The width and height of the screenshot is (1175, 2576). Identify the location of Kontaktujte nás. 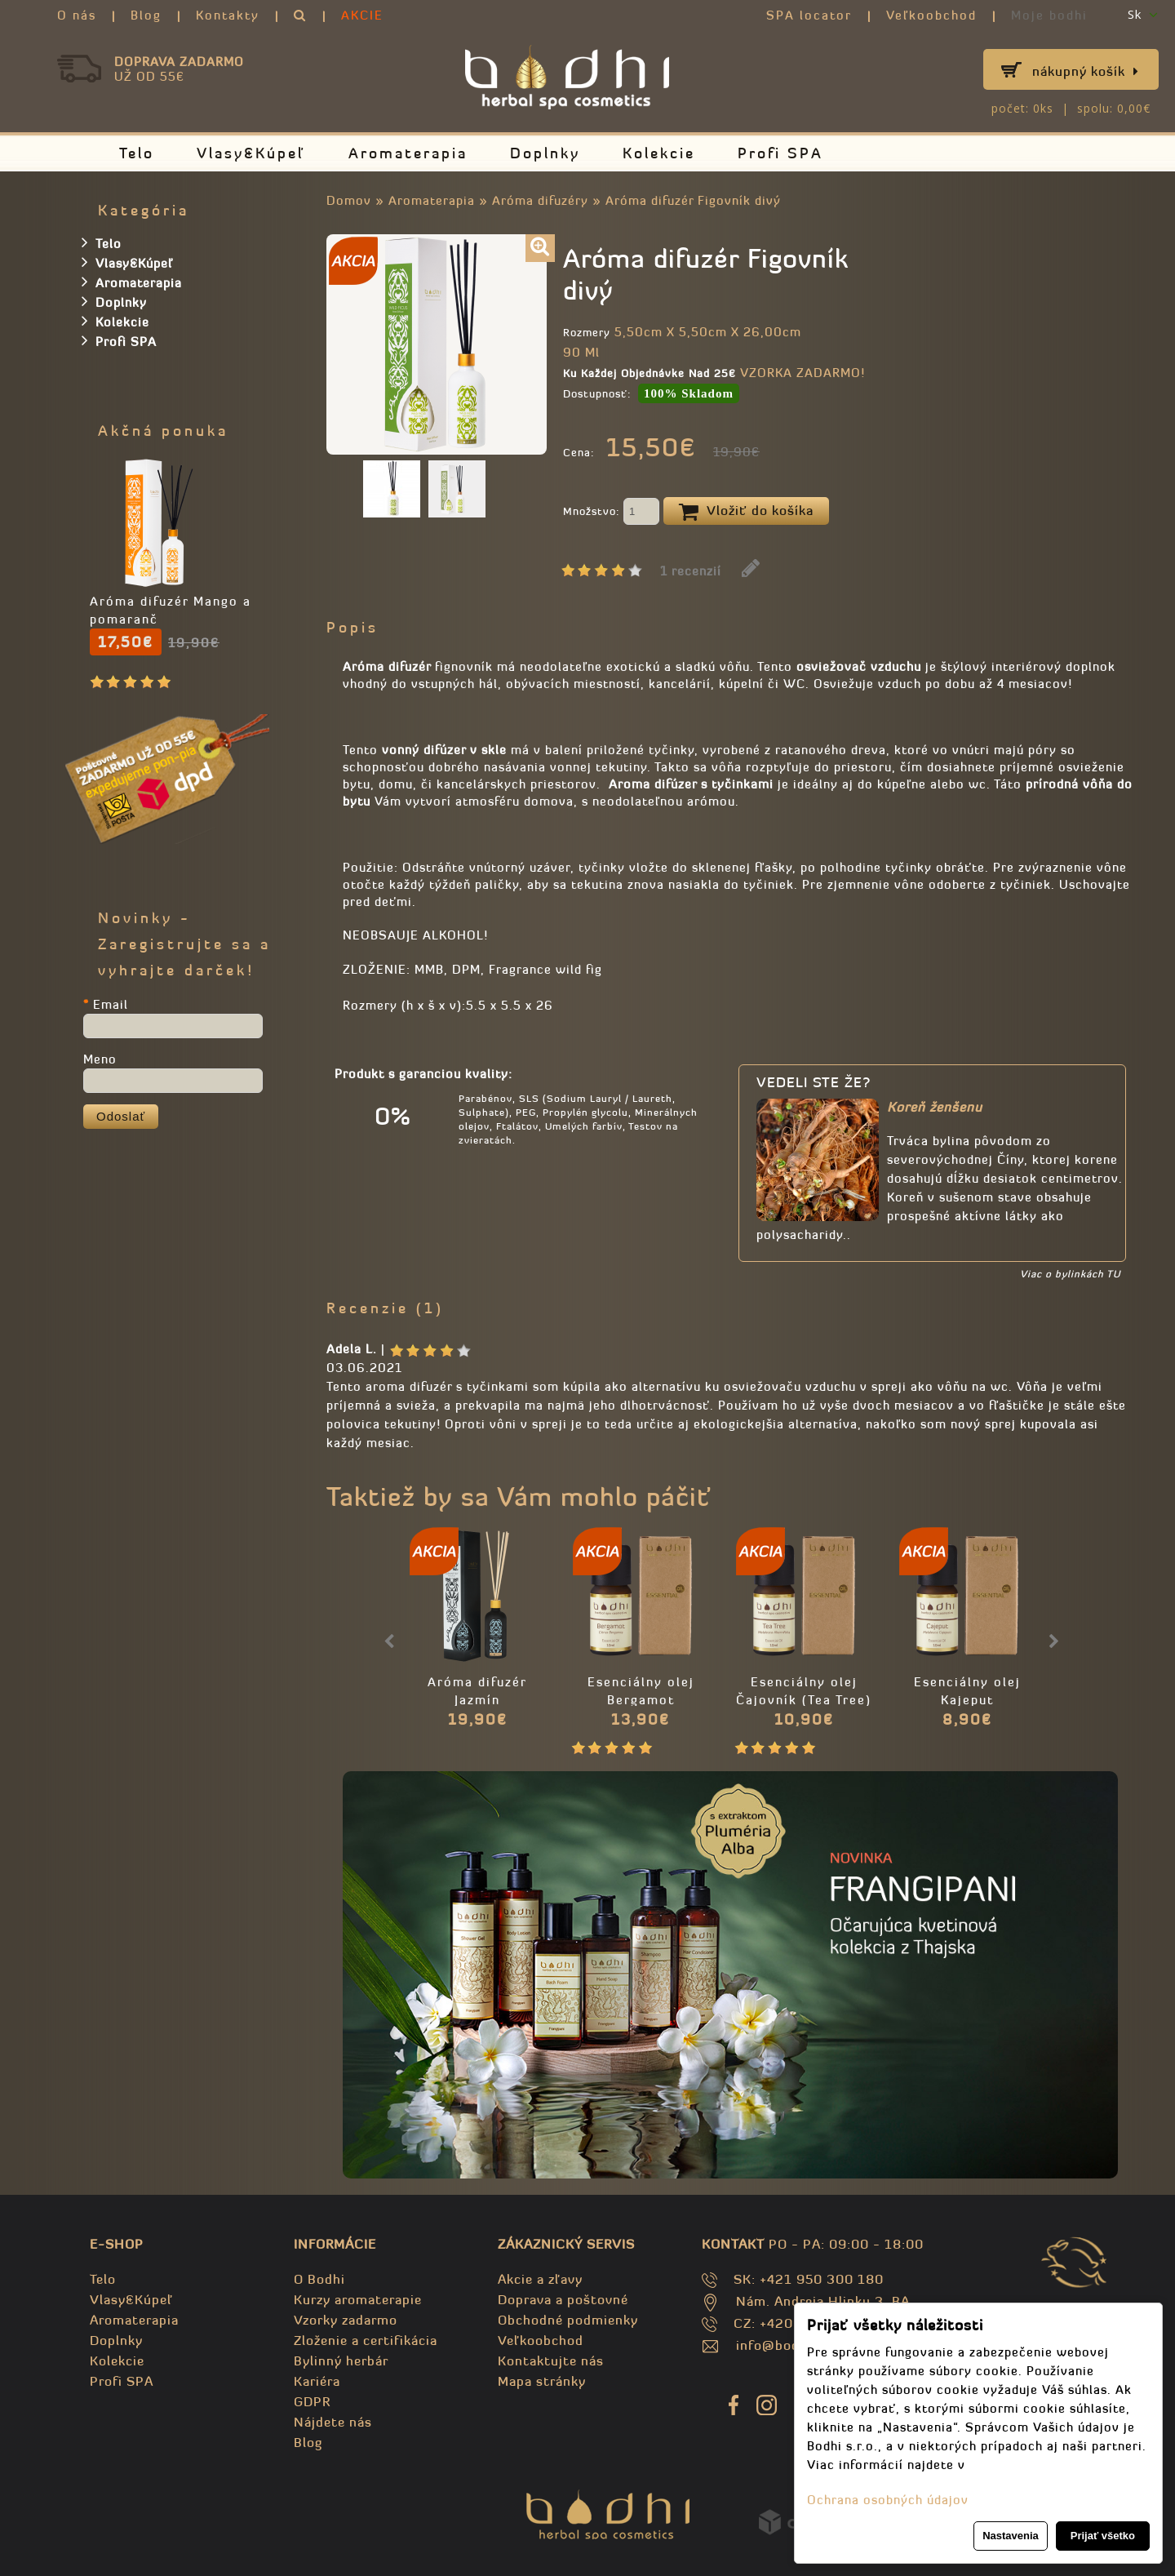
(551, 2360).